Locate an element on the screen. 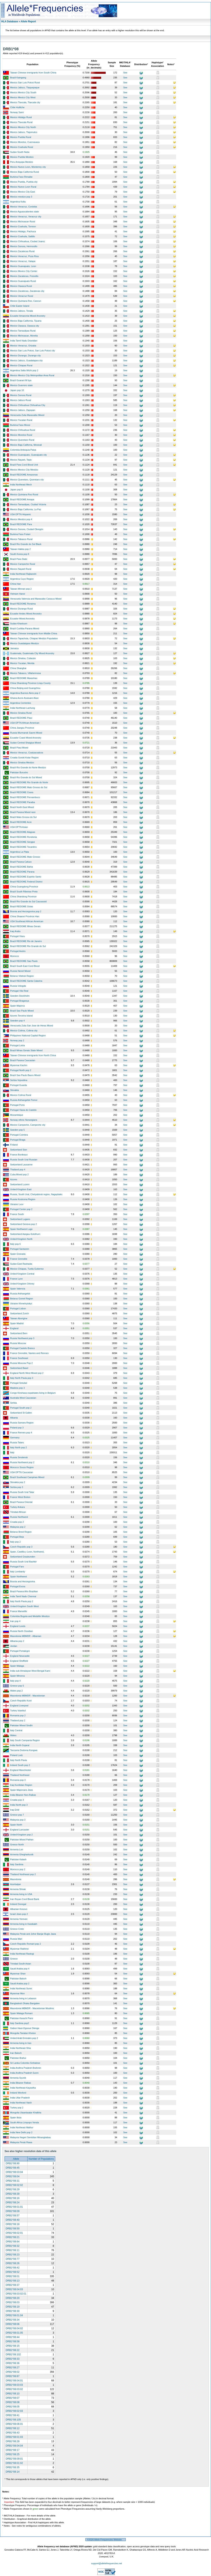  Mexico Veracruz, Coatzacoalcos is located at coordinates (26, 752).